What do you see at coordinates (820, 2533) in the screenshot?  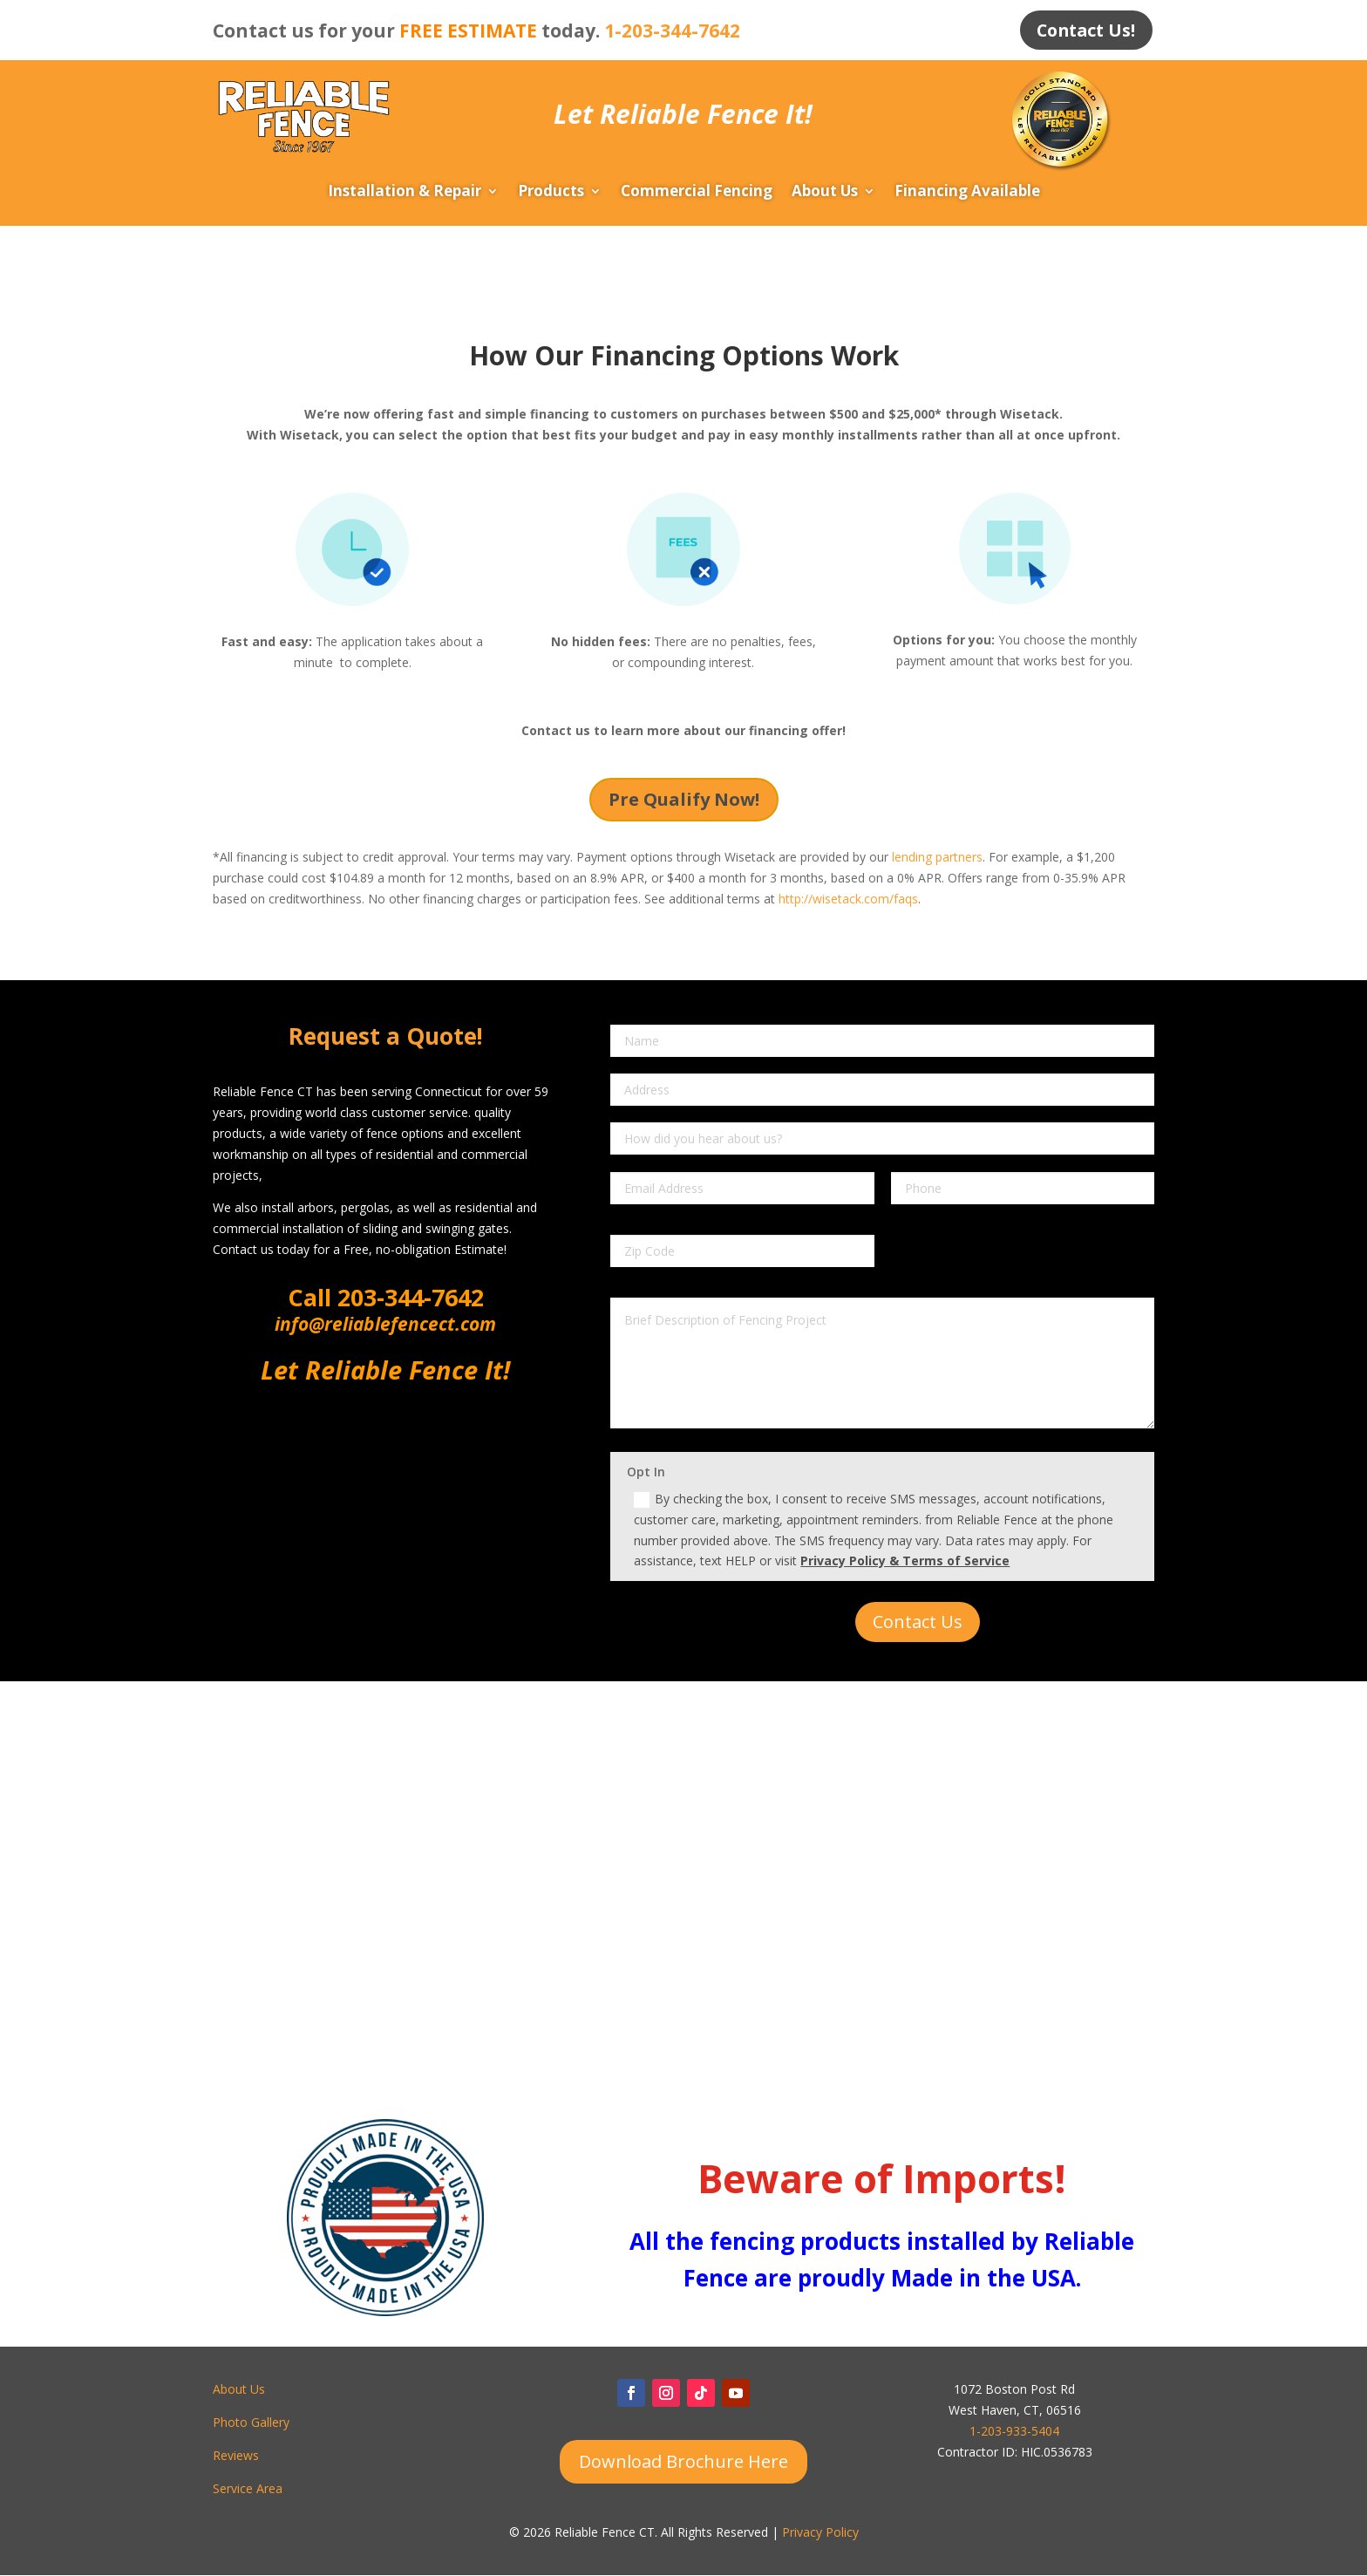 I see `Privacy Policy` at bounding box center [820, 2533].